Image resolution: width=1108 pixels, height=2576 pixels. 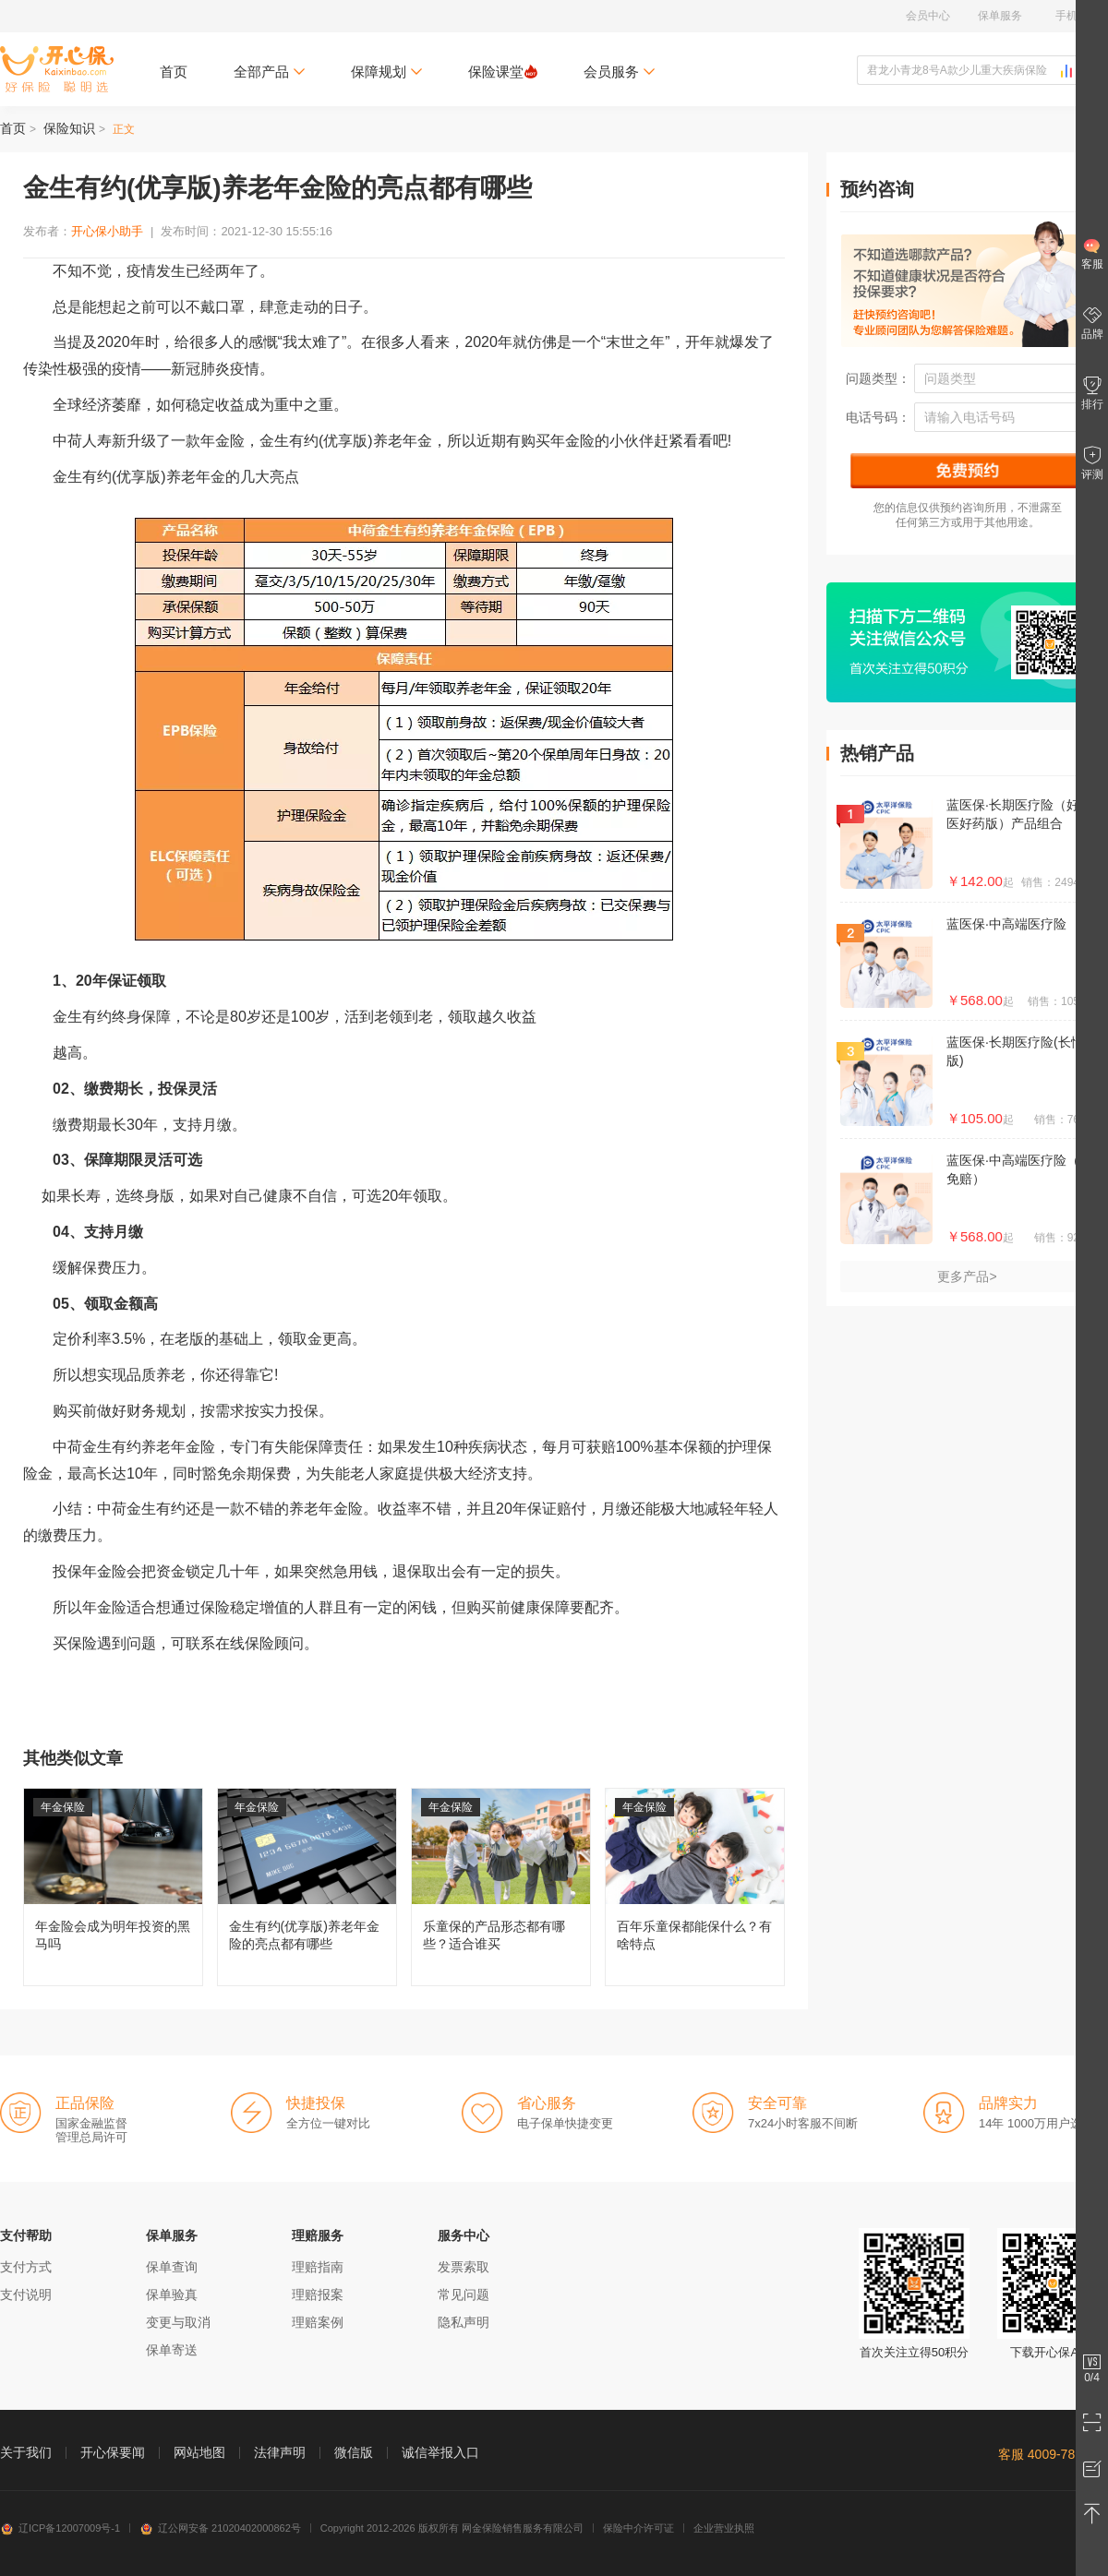 I want to click on 金生有约(优享版)养老年金险的亮点都有哪些, so click(x=307, y=1887).